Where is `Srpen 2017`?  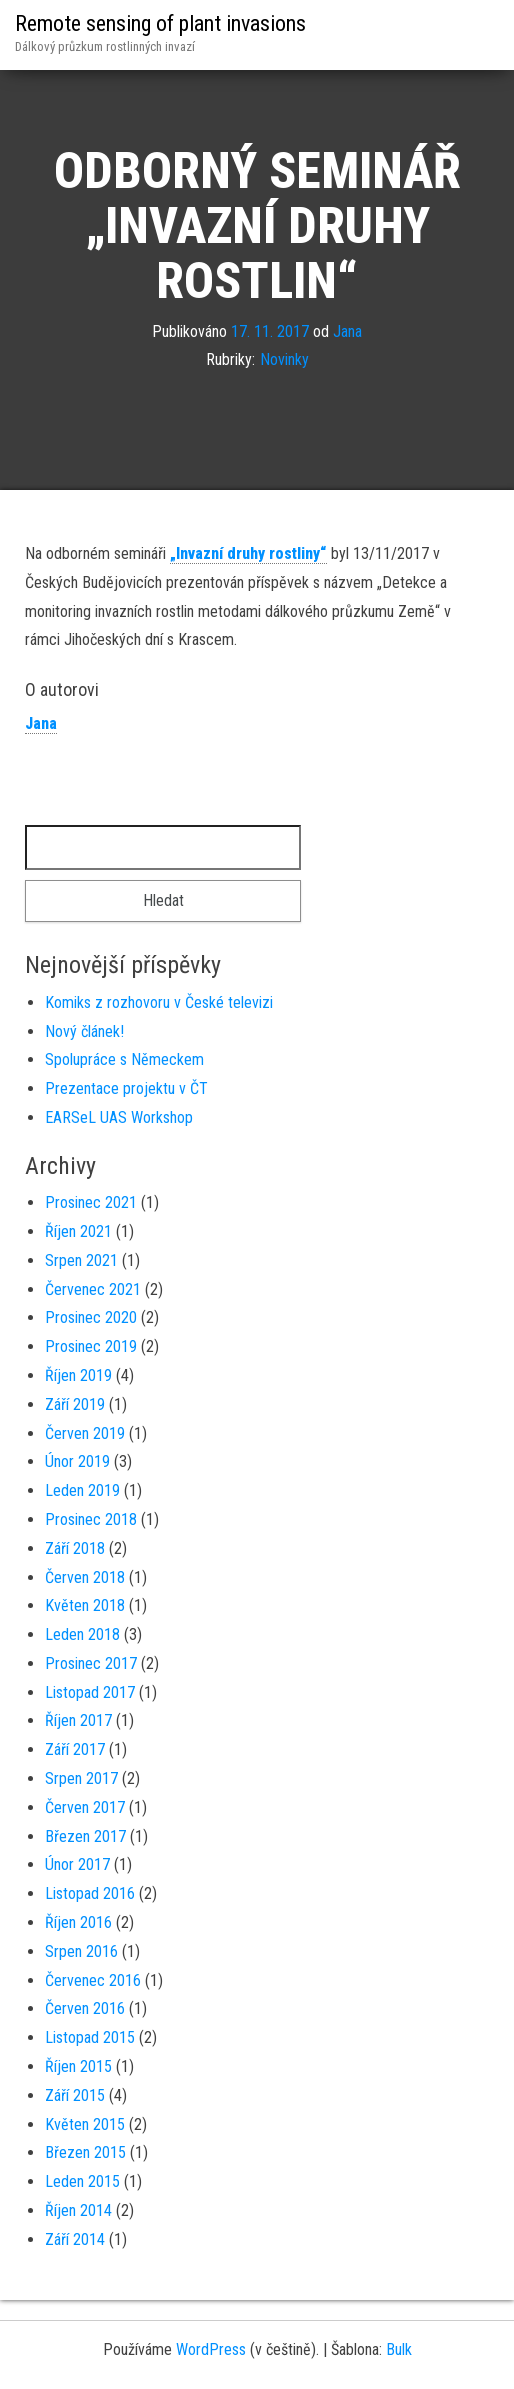 Srpen 2017 is located at coordinates (81, 1778).